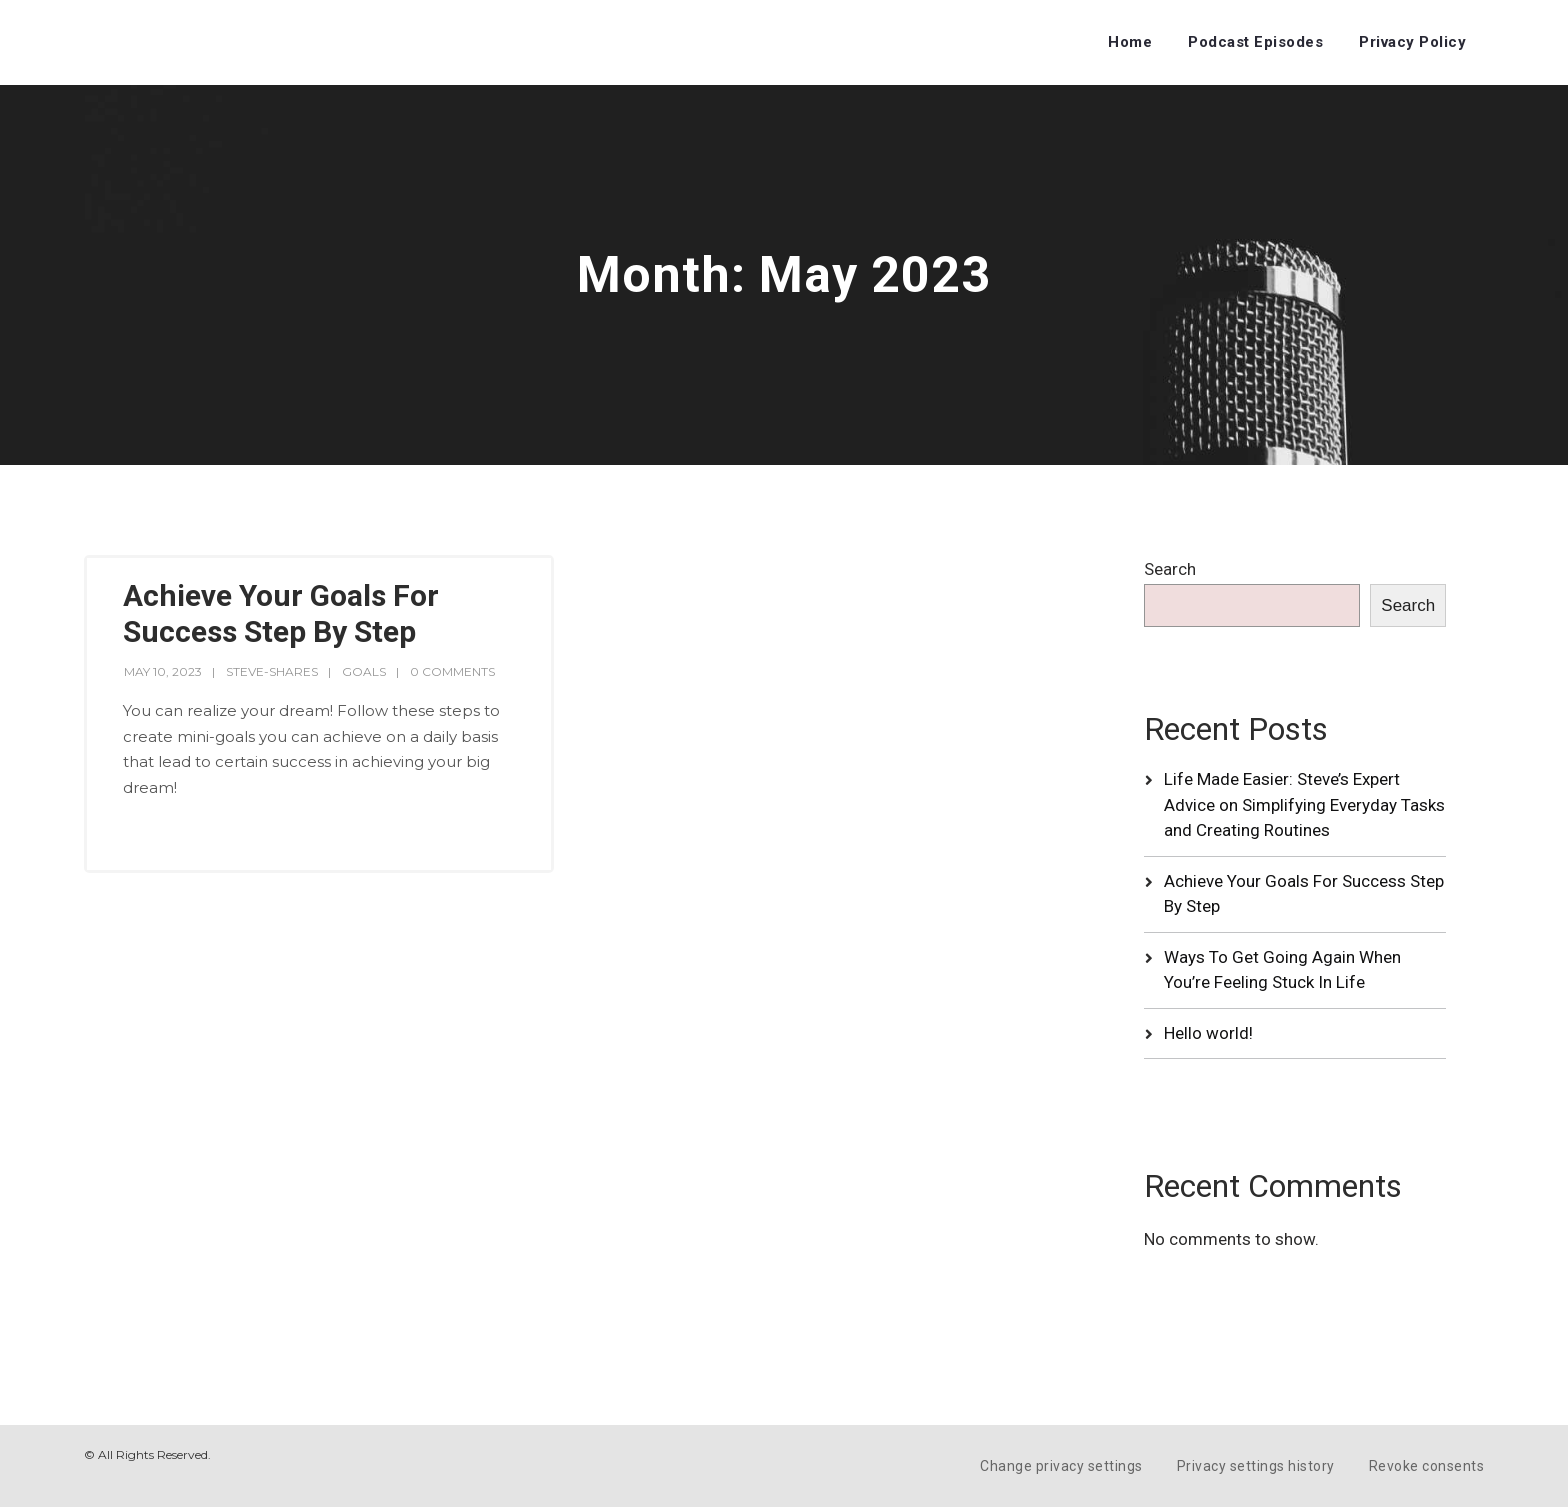 This screenshot has height=1507, width=1568. I want to click on Life Made Easier: Steve’s Expert Advice on Simplifying Everyday Tasks and Creating Routines, so click(1304, 804).